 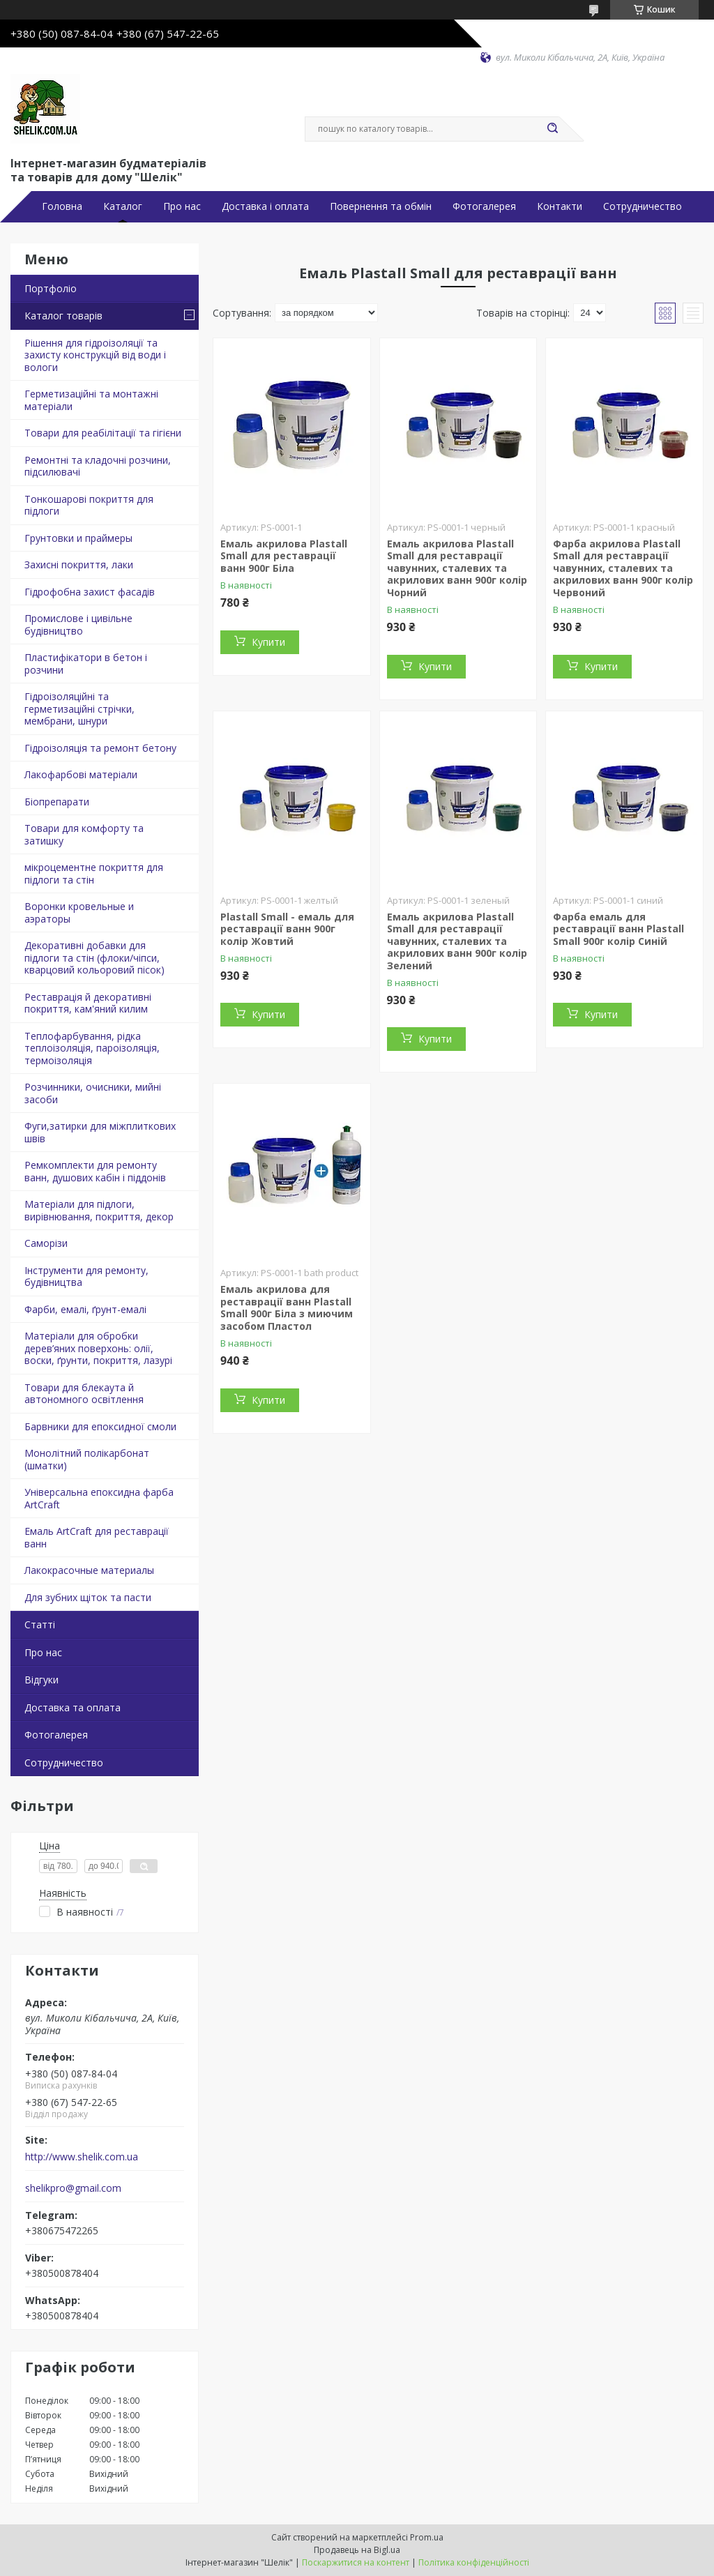 I want to click on Товари для комфорту та затишку, so click(x=84, y=834).